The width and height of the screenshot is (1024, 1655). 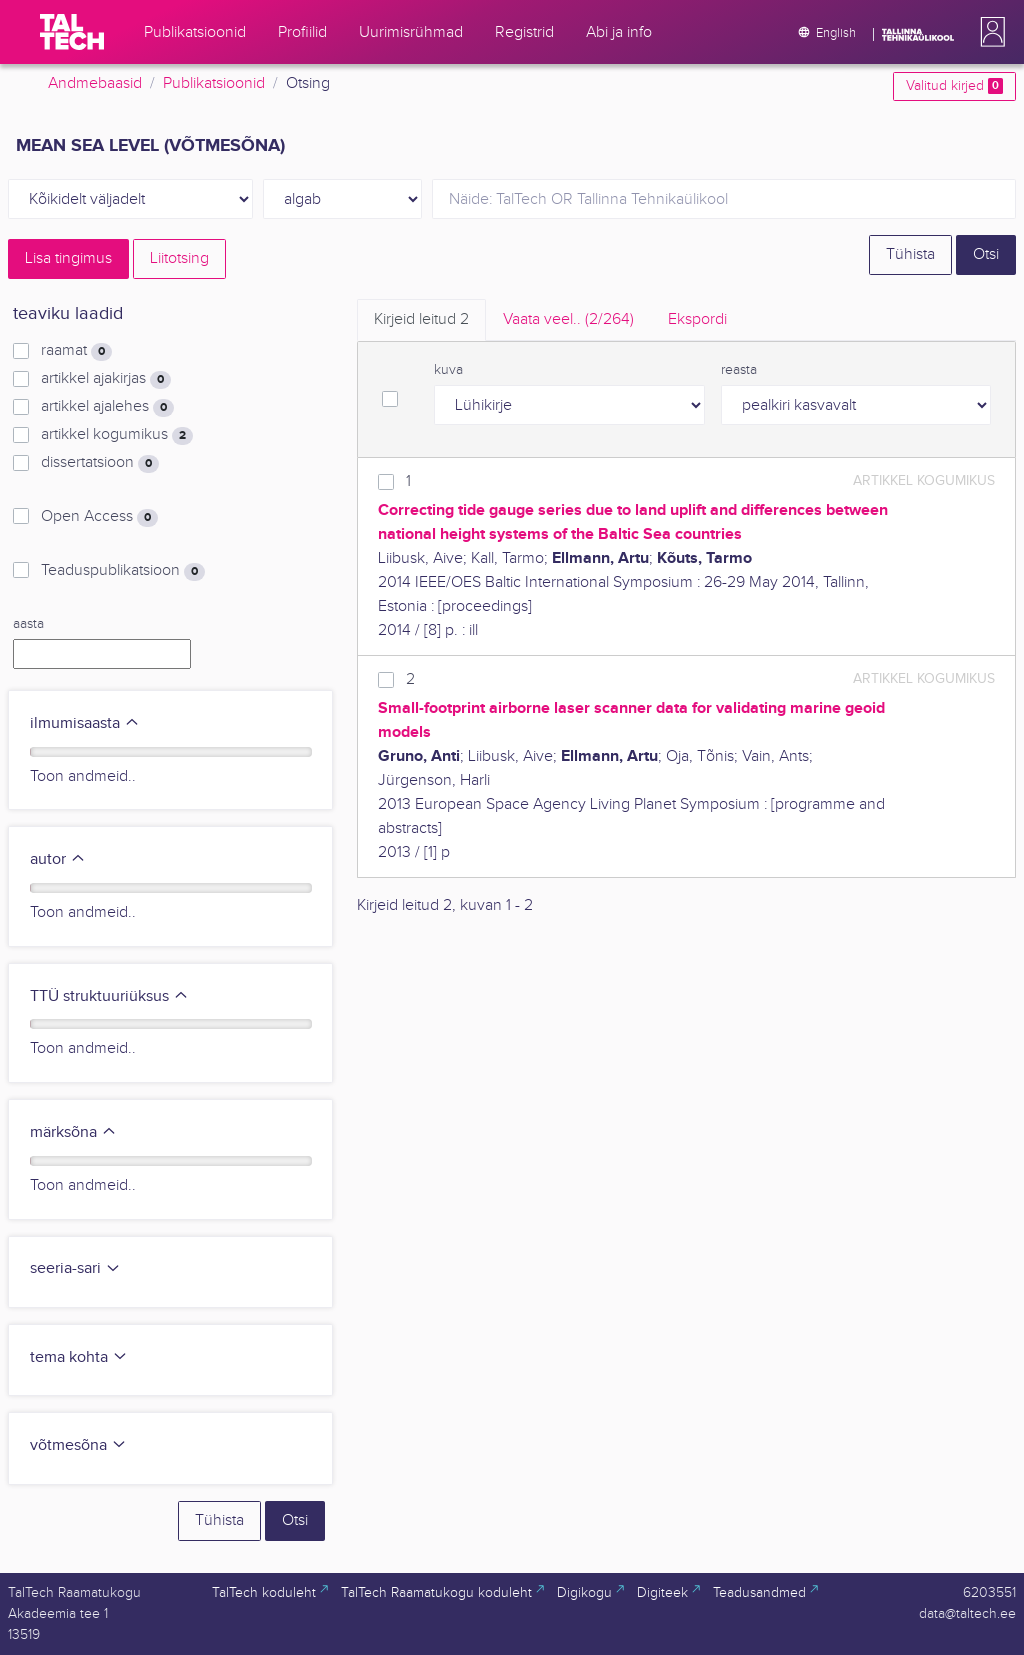 What do you see at coordinates (697, 319) in the screenshot?
I see `Ekspordi [tab]` at bounding box center [697, 319].